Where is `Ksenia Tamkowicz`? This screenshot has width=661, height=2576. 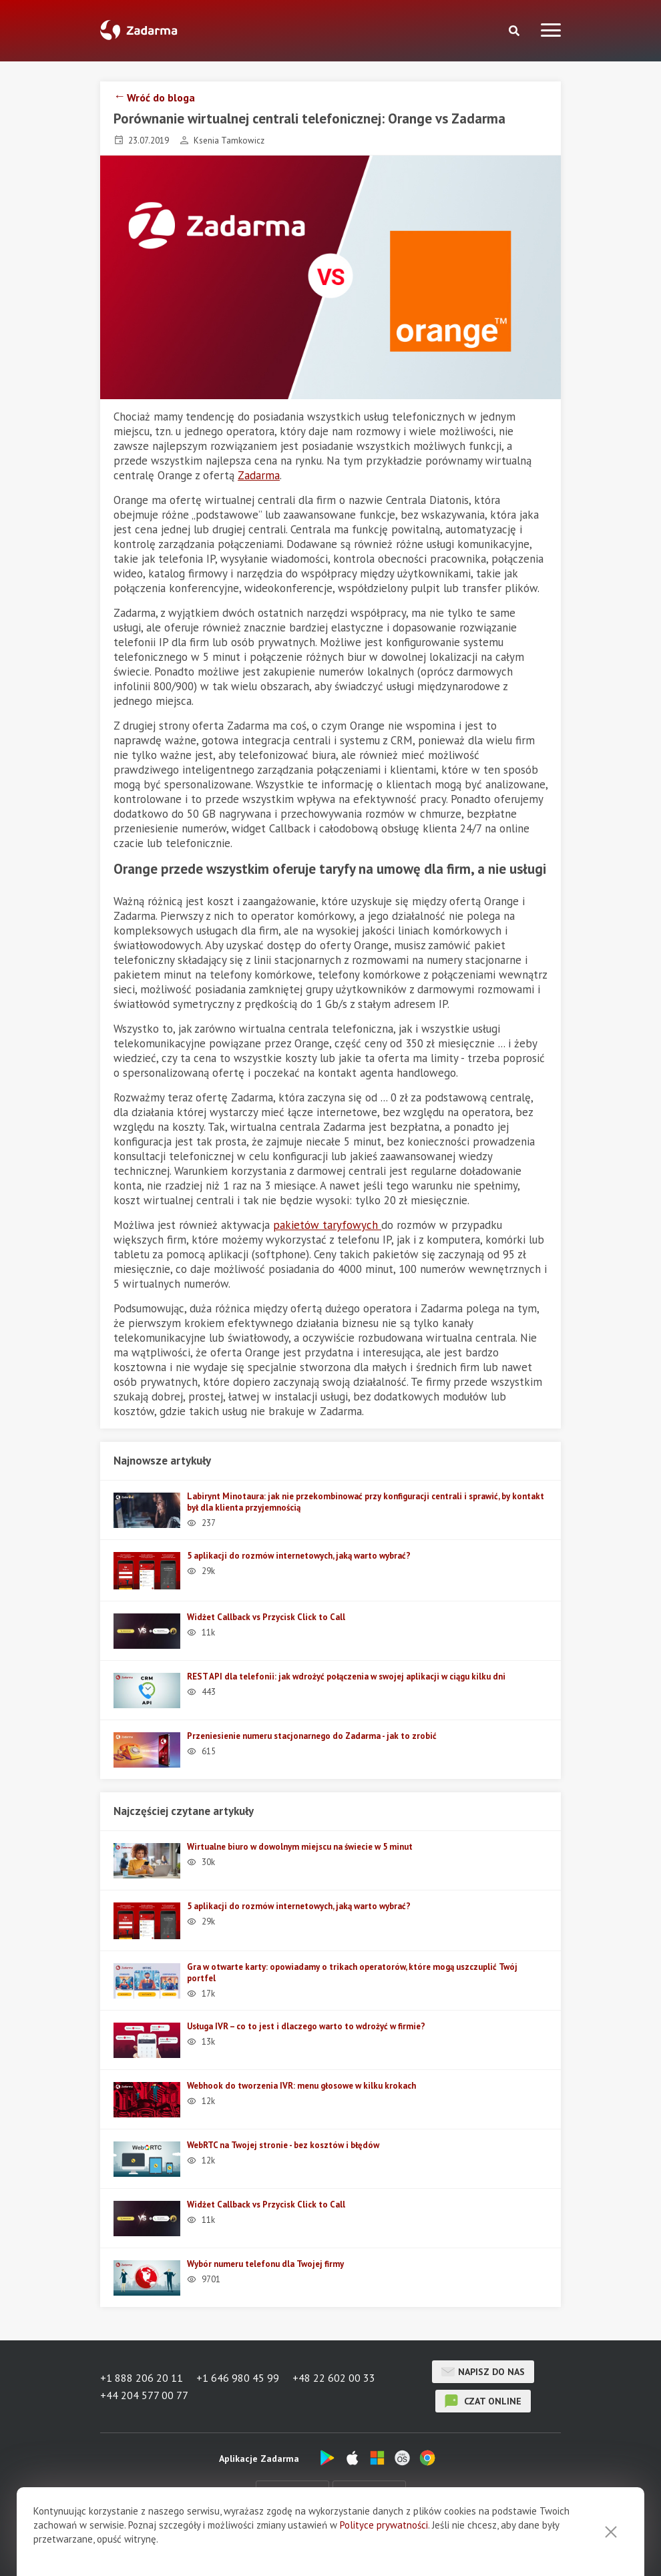 Ksenia Tamkowicz is located at coordinates (229, 140).